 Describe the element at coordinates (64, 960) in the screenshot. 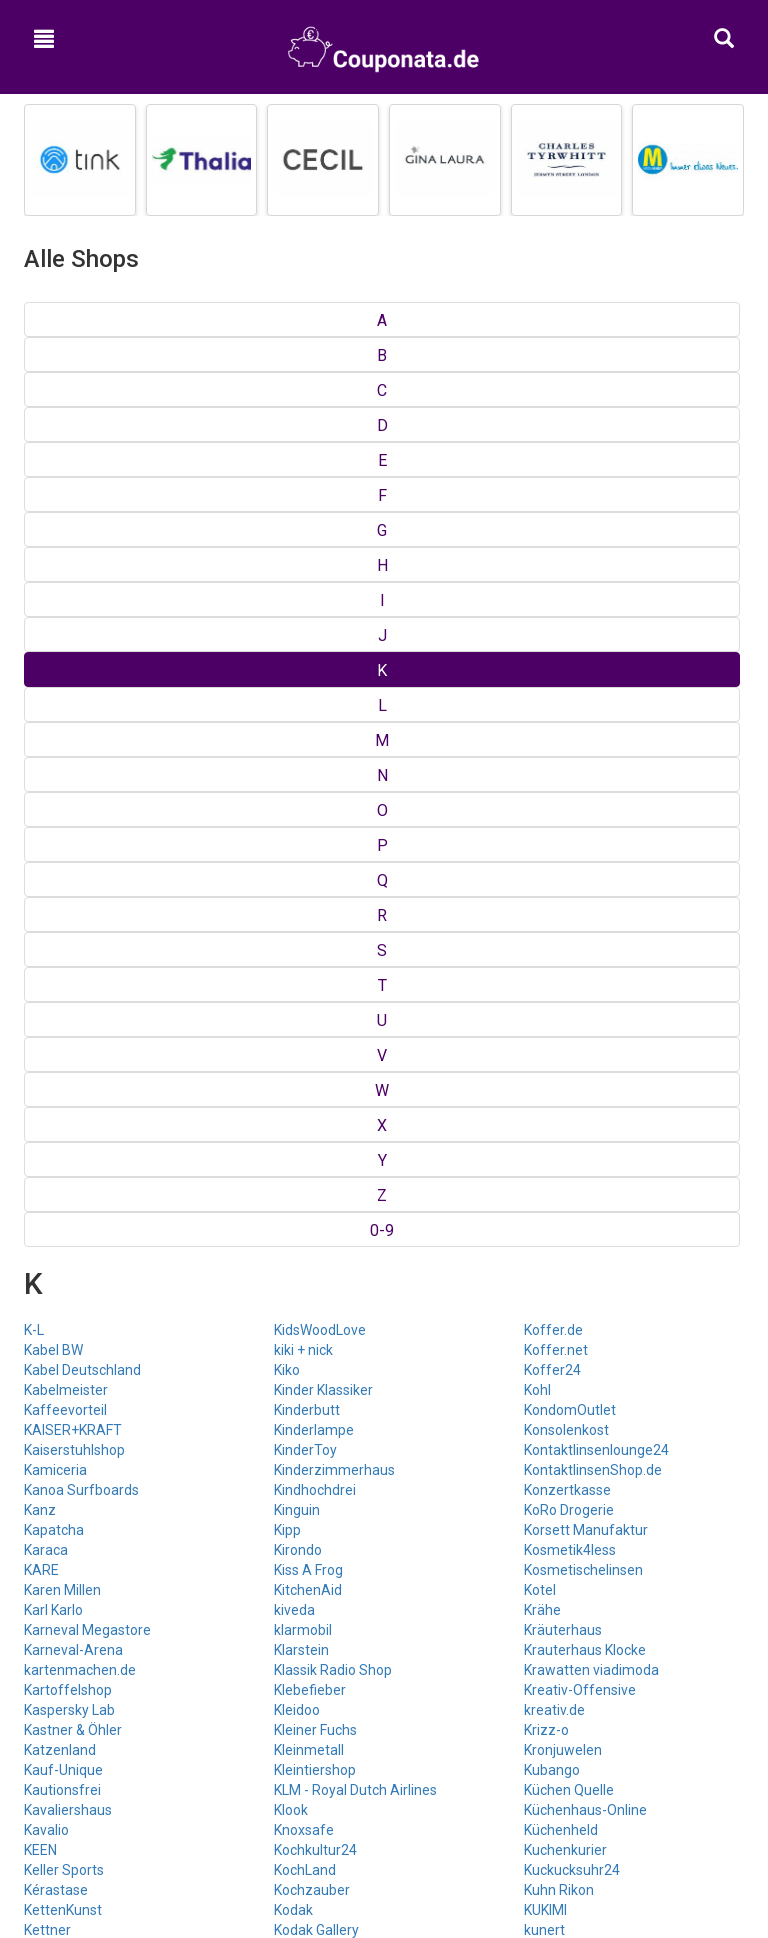

I see `Keller Sports` at that location.